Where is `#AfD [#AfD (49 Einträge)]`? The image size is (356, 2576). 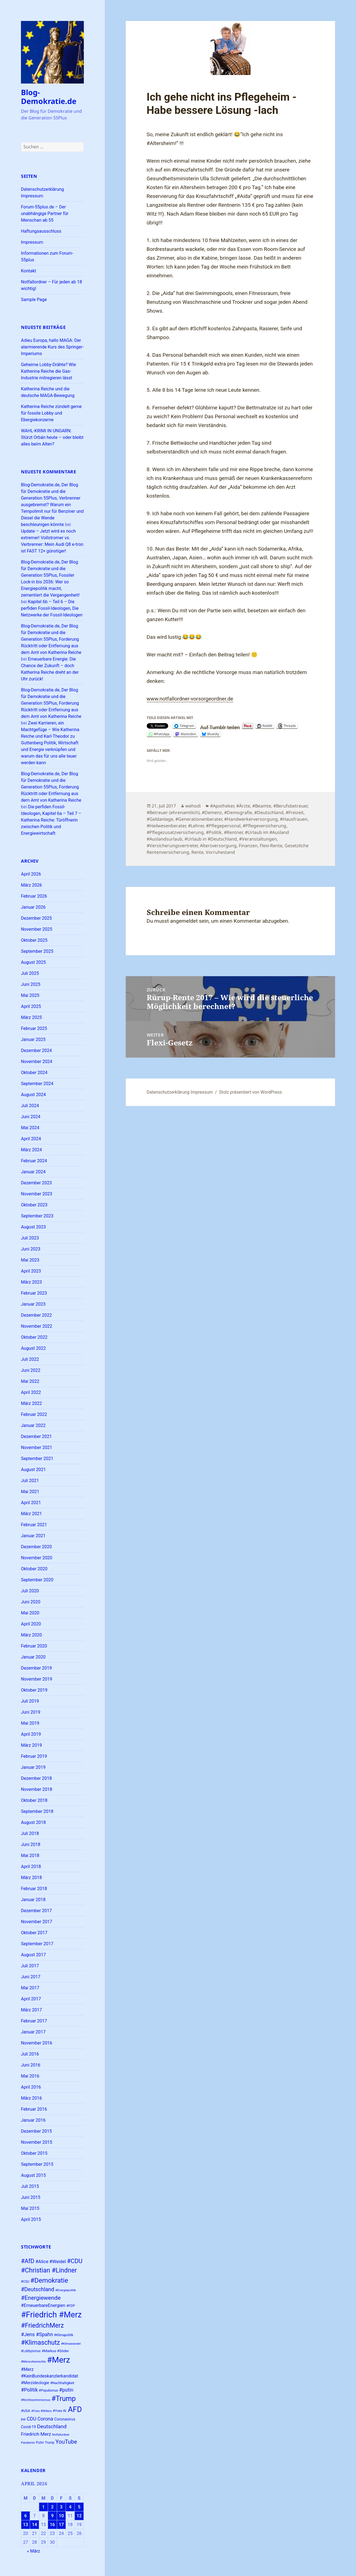 #AfD [#AfD (49 Einträge)] is located at coordinates (27, 2261).